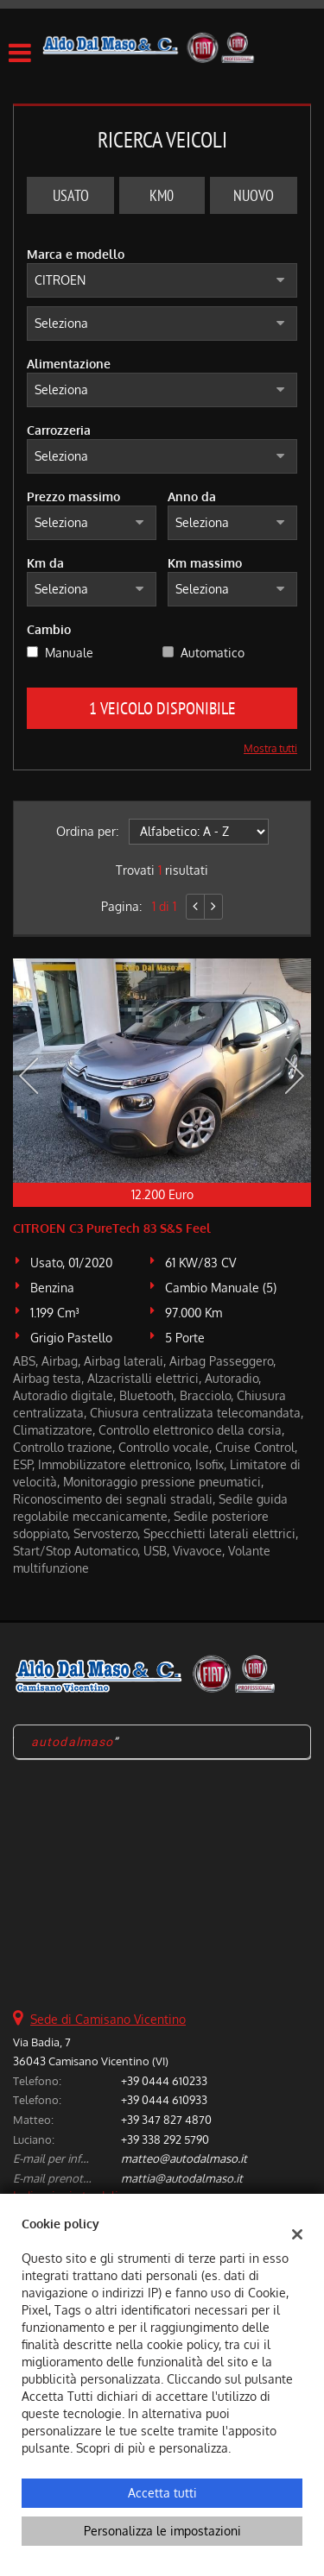  What do you see at coordinates (253, 195) in the screenshot?
I see `Nuovo` at bounding box center [253, 195].